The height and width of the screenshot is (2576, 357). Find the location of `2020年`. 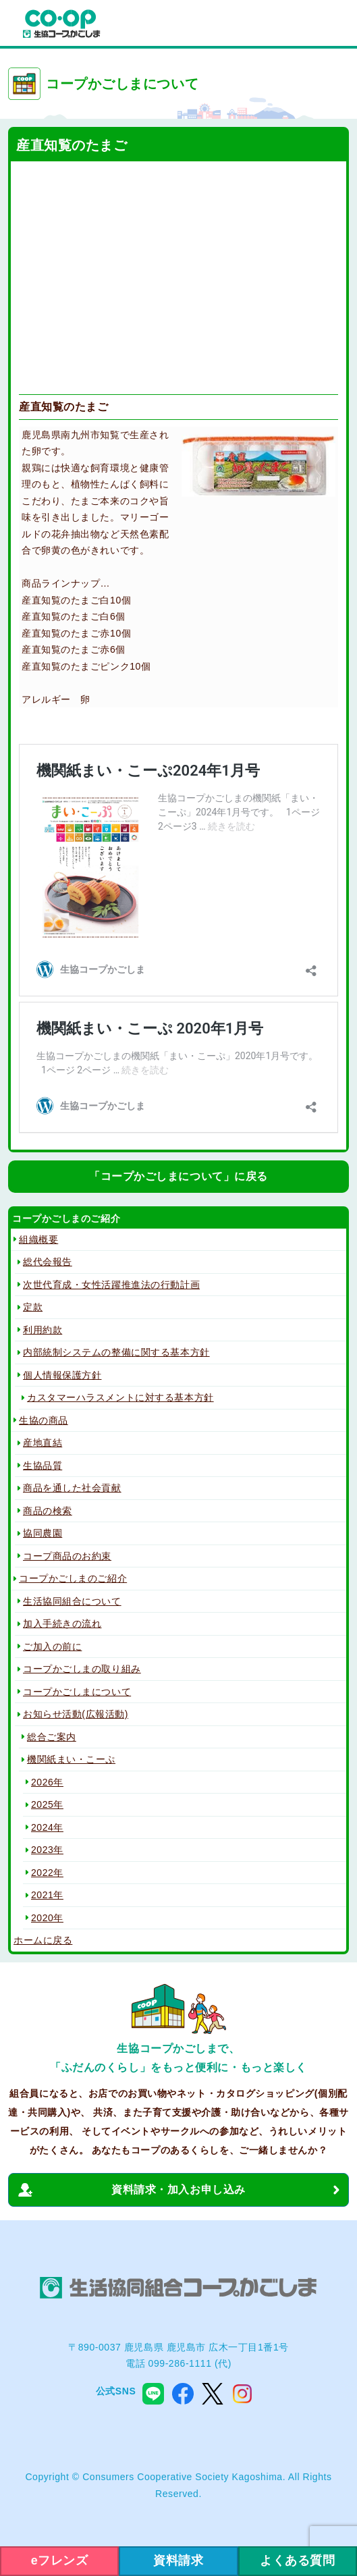

2020年 is located at coordinates (47, 1917).